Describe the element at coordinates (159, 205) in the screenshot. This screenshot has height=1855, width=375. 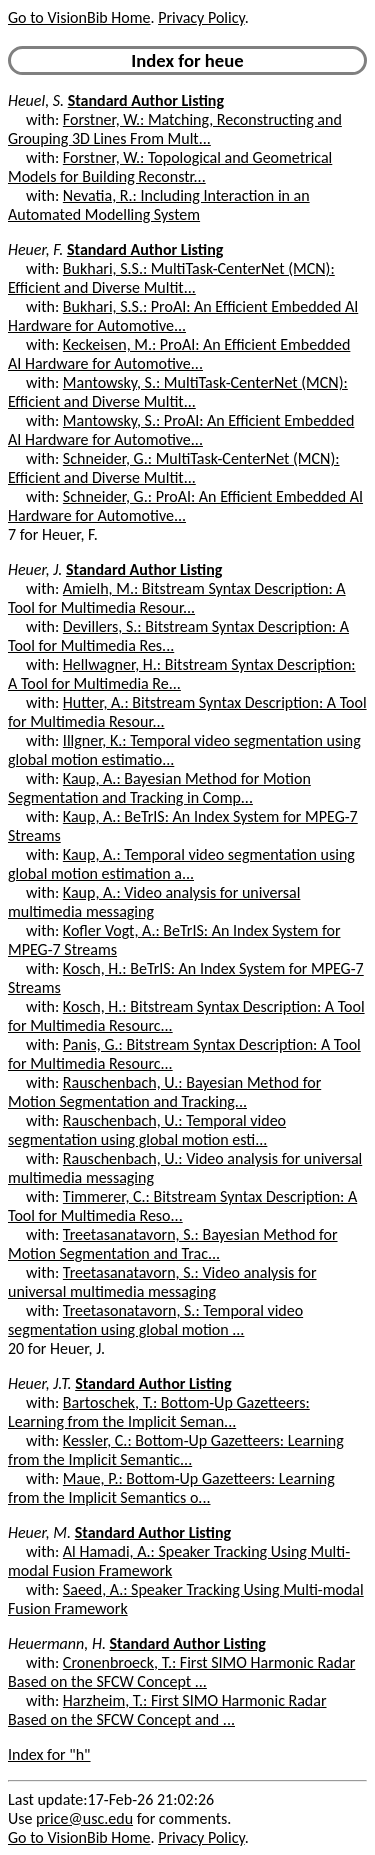
I see `Nevatia, R.: Including Interaction in an Automated Modelling System` at that location.